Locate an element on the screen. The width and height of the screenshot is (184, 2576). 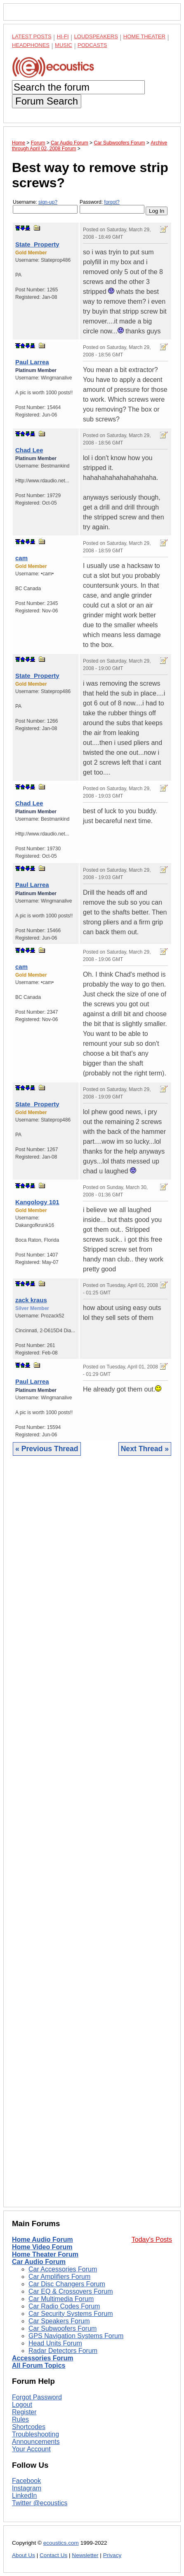
About Us is located at coordinates (23, 2555).